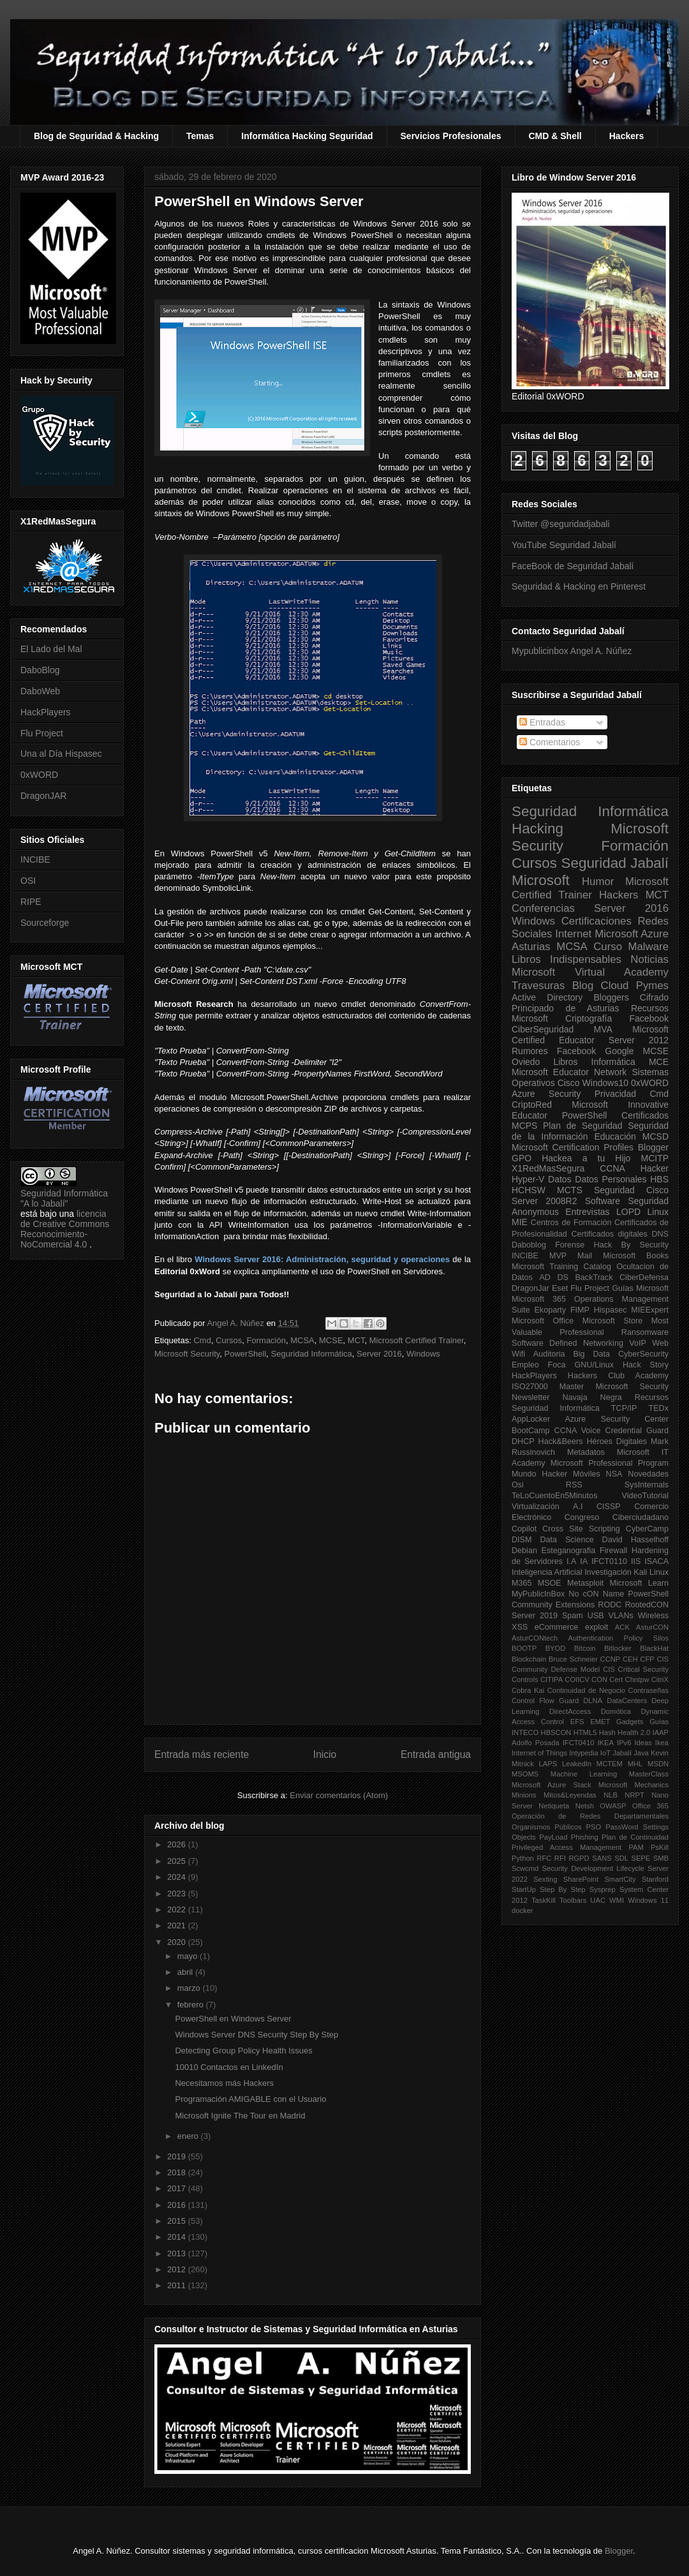  Describe the element at coordinates (621, 1615) in the screenshot. I see `VLANs` at that location.